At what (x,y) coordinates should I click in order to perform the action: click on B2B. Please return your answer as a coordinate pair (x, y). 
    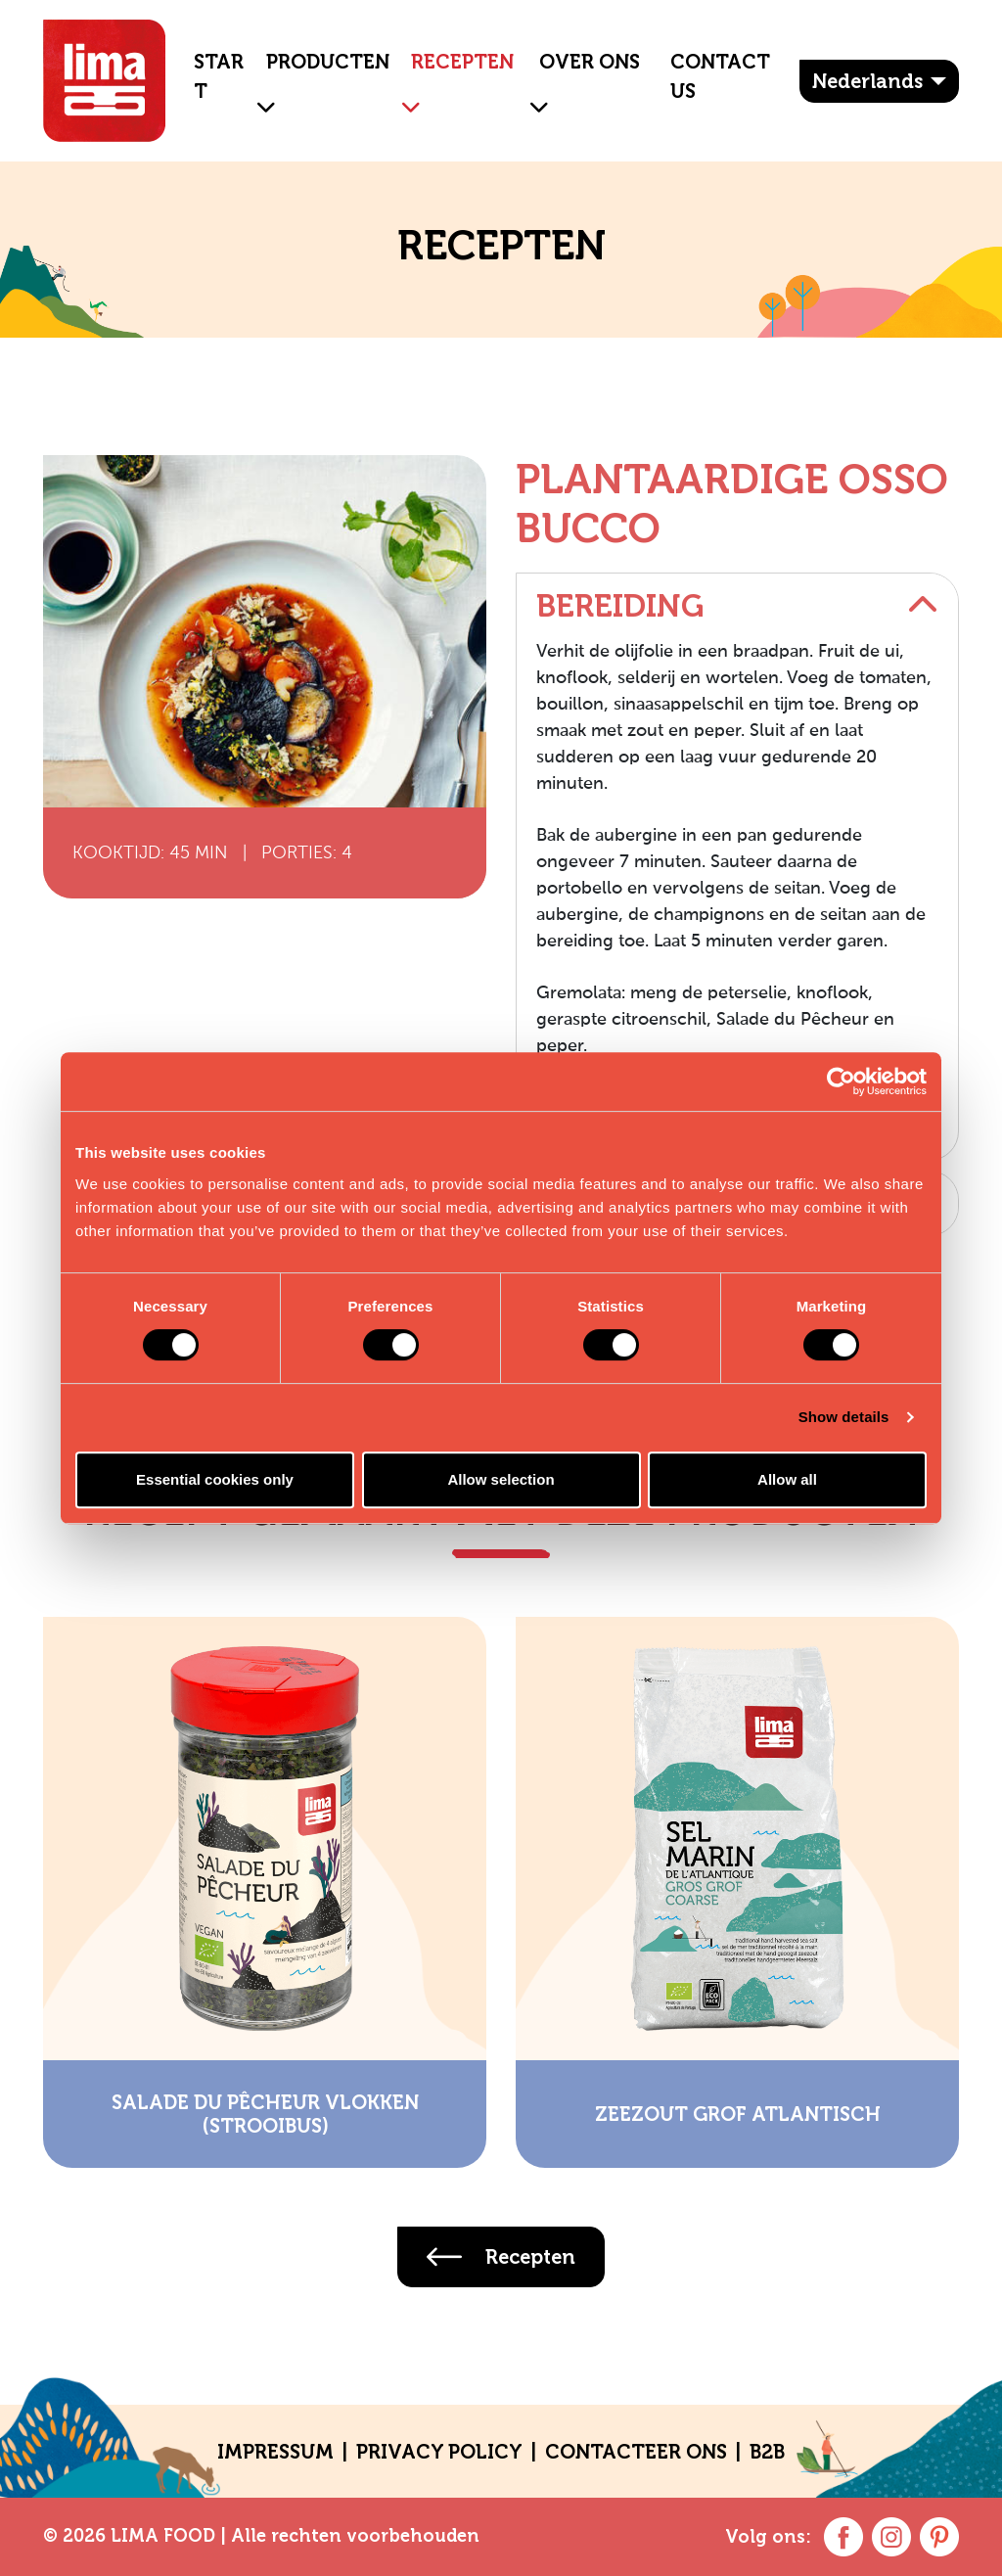
    Looking at the image, I should click on (767, 2451).